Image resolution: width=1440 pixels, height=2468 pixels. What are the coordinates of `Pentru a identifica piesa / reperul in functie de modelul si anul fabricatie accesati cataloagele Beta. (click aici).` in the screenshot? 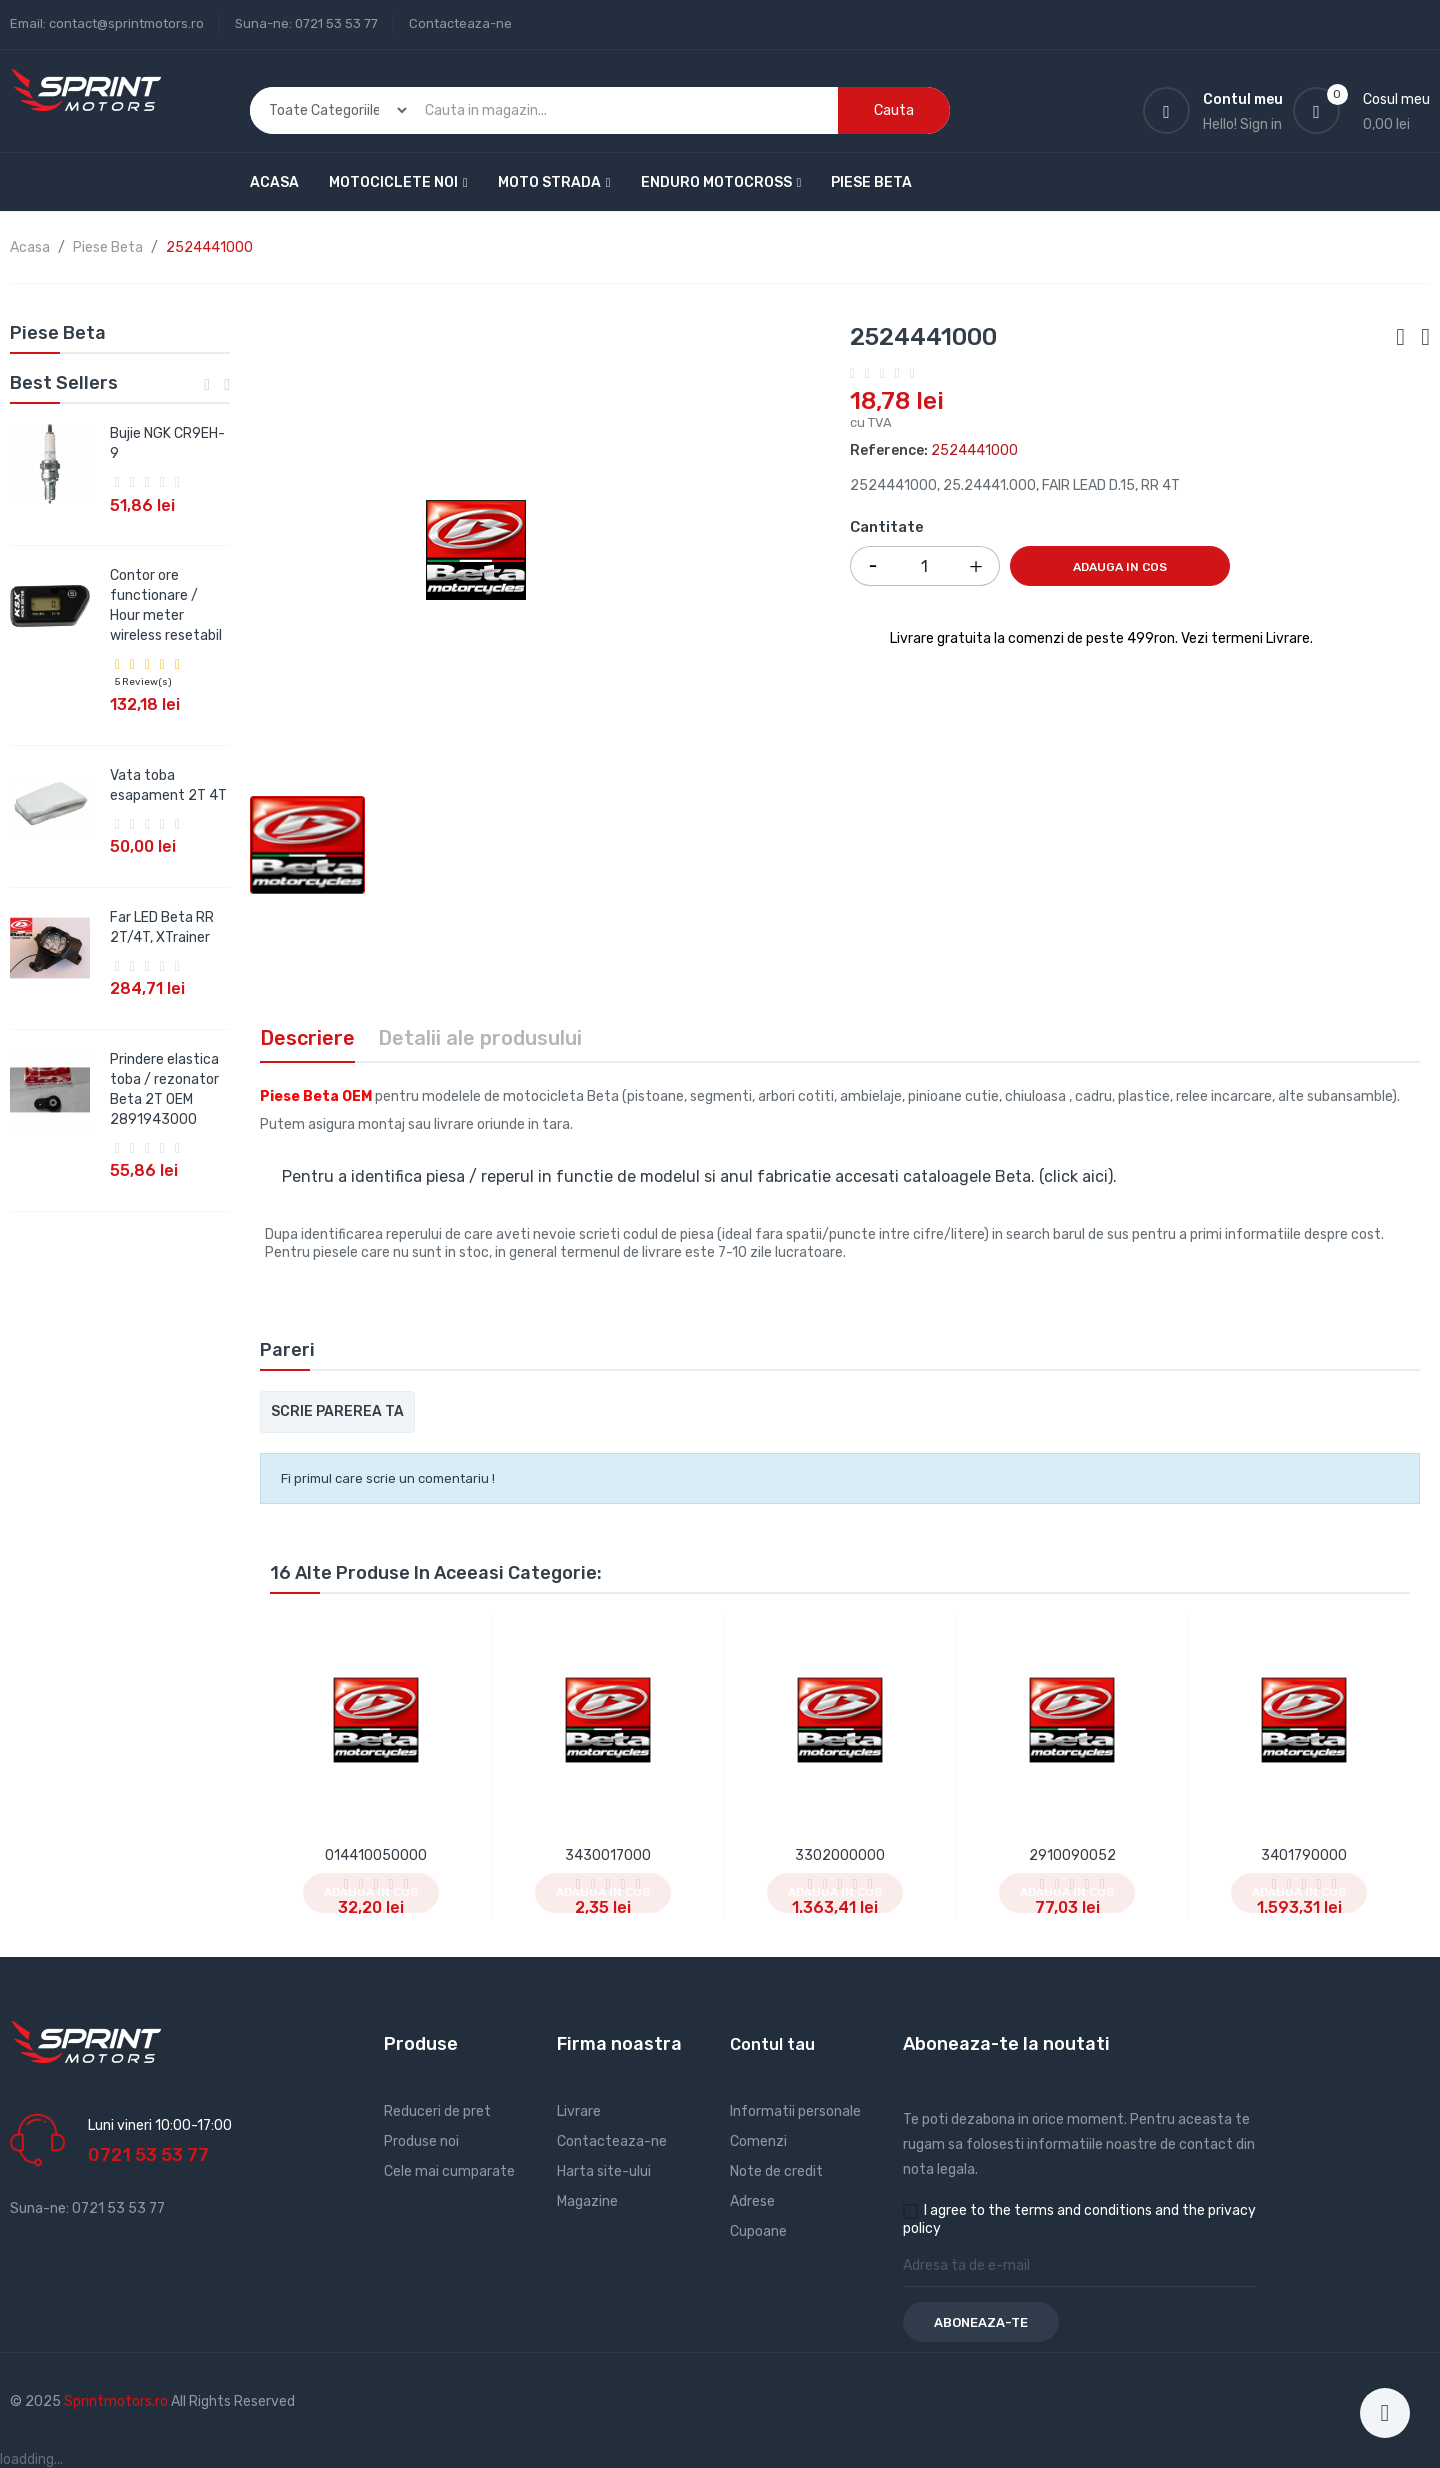 It's located at (699, 1176).